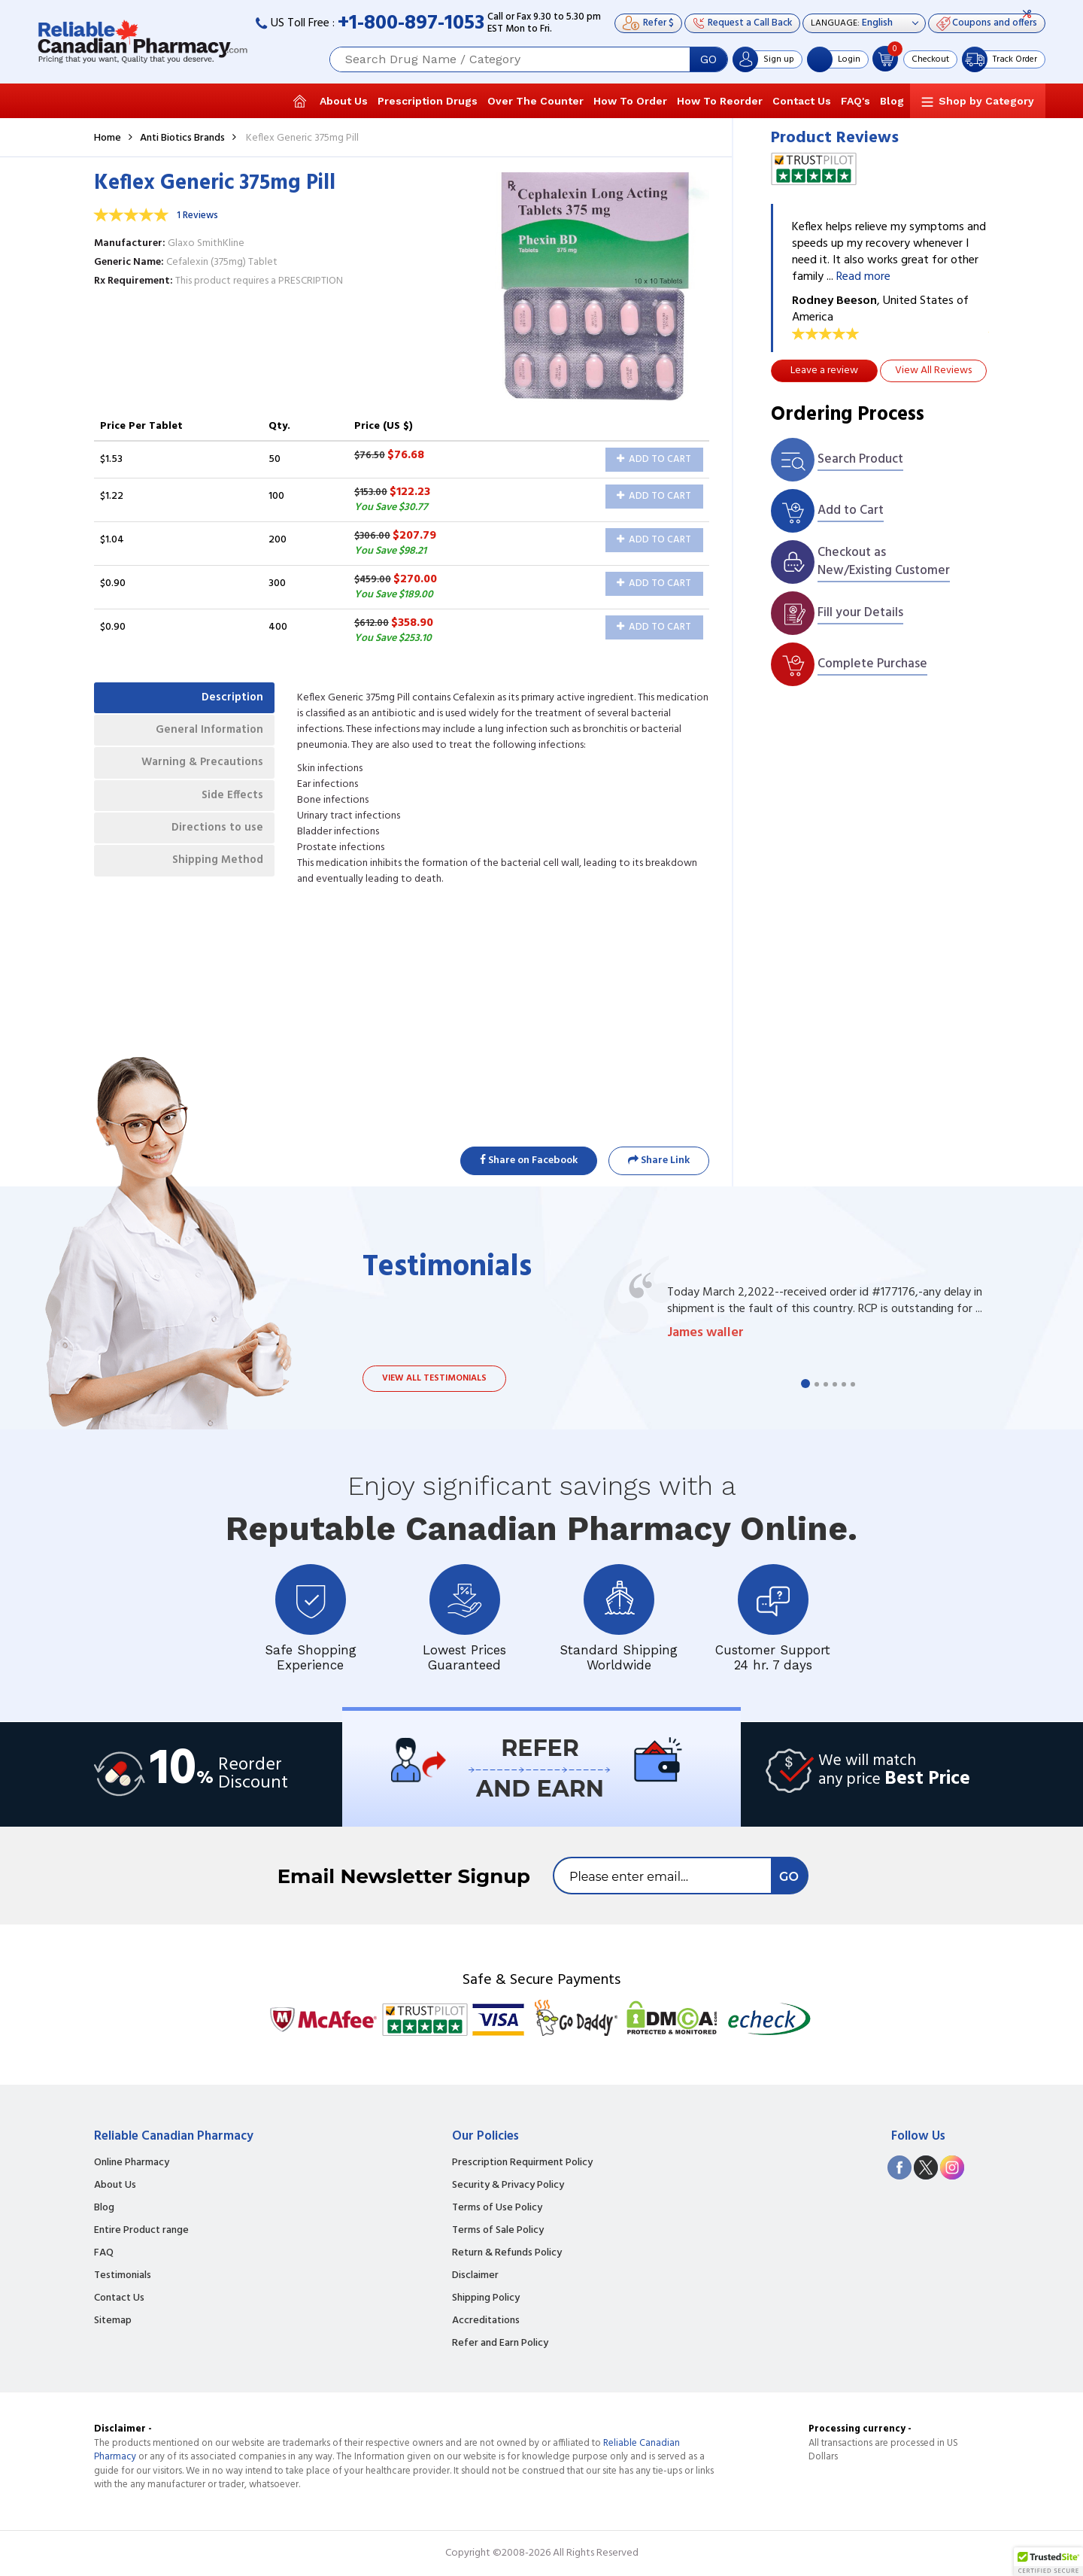 This screenshot has width=1083, height=2576. I want to click on GO, so click(708, 59).